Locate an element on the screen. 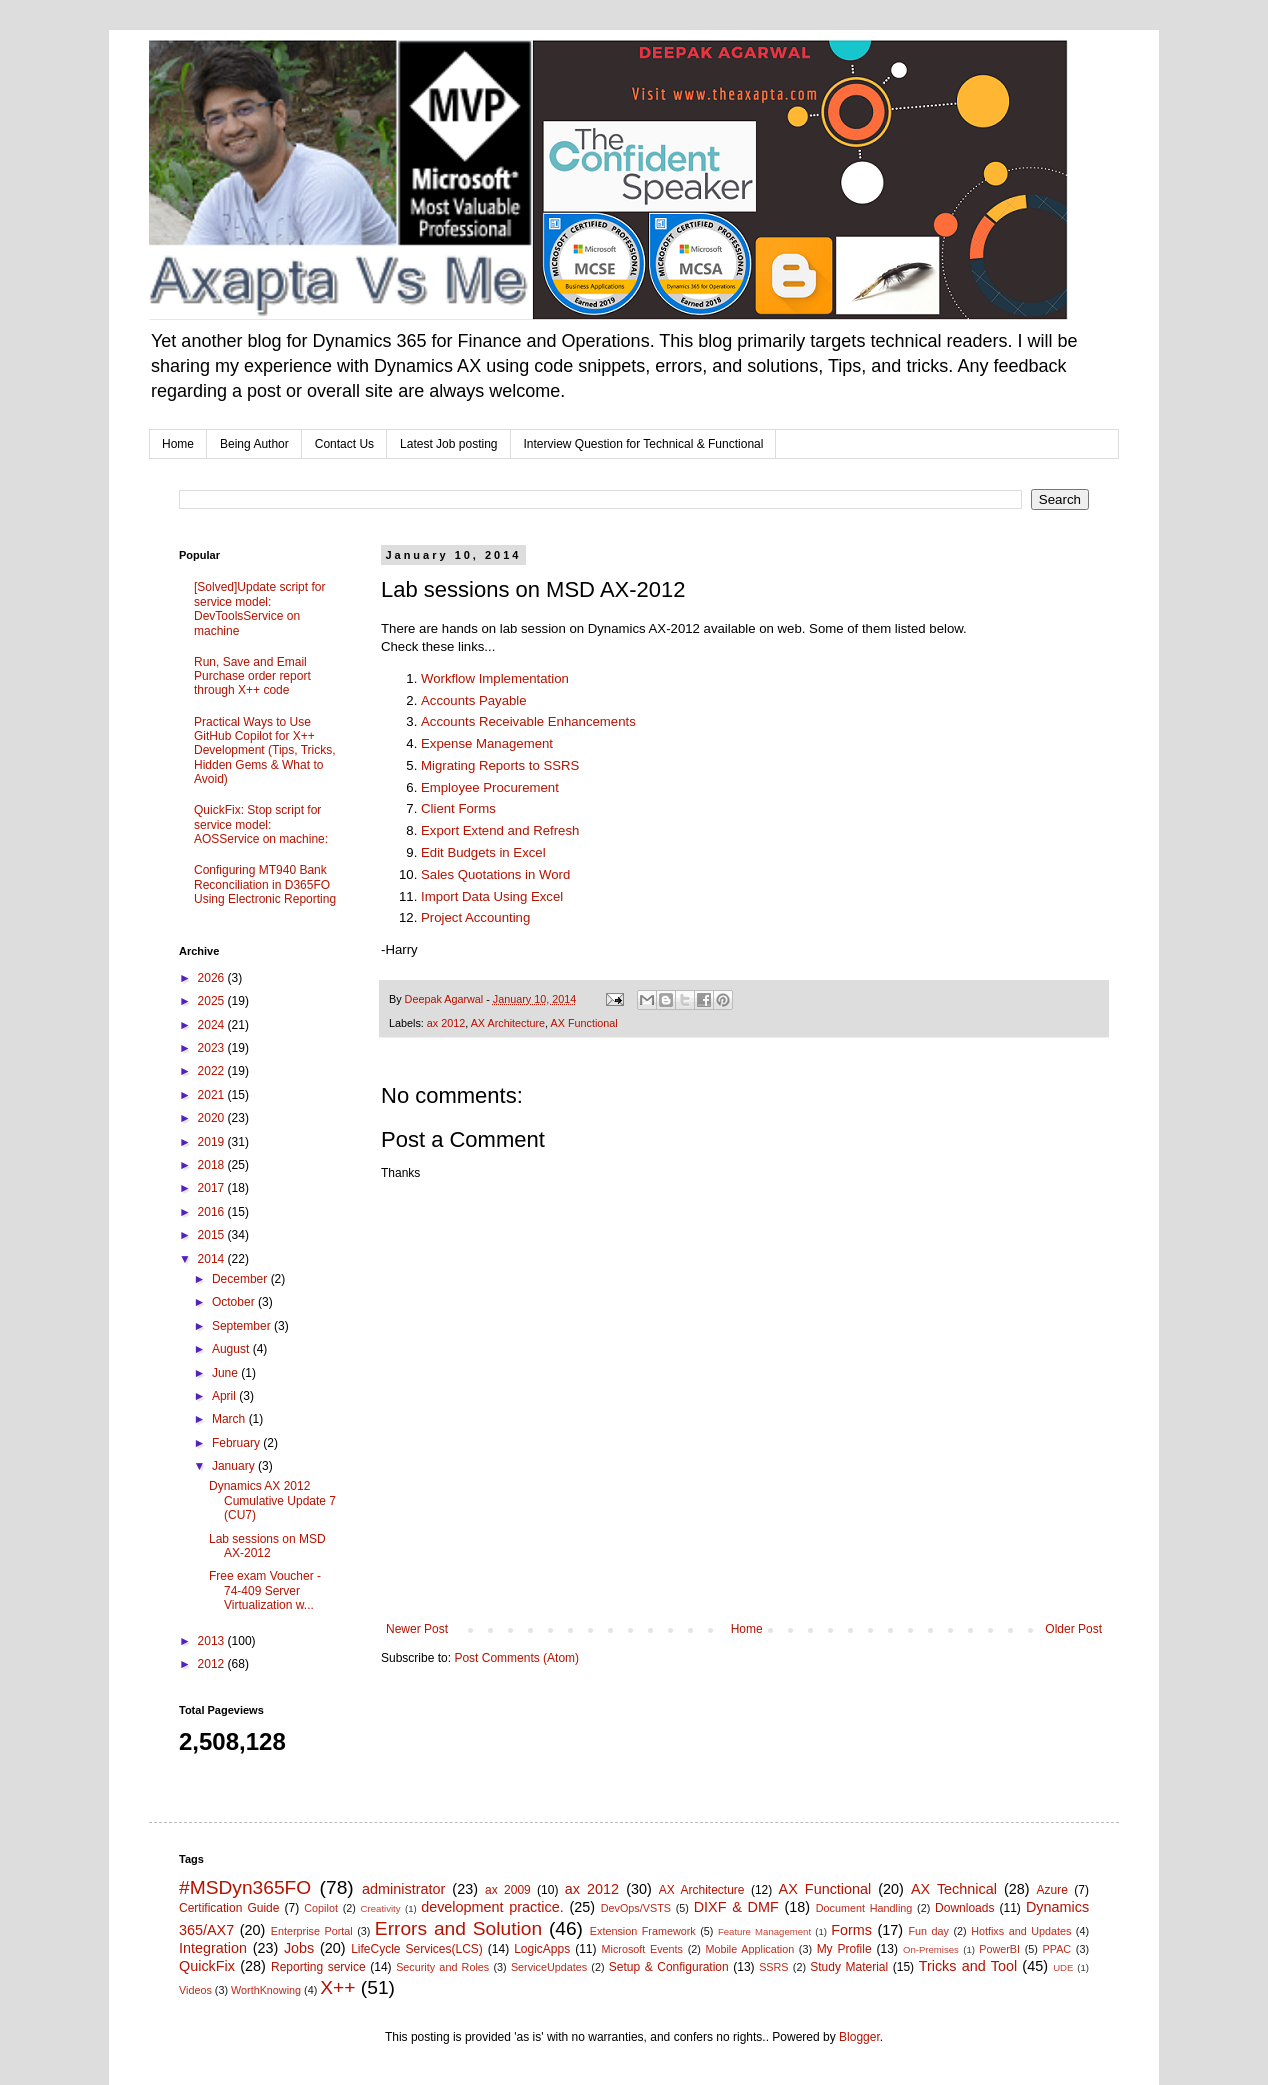 The height and width of the screenshot is (2085, 1268). Fun day is located at coordinates (929, 1931).